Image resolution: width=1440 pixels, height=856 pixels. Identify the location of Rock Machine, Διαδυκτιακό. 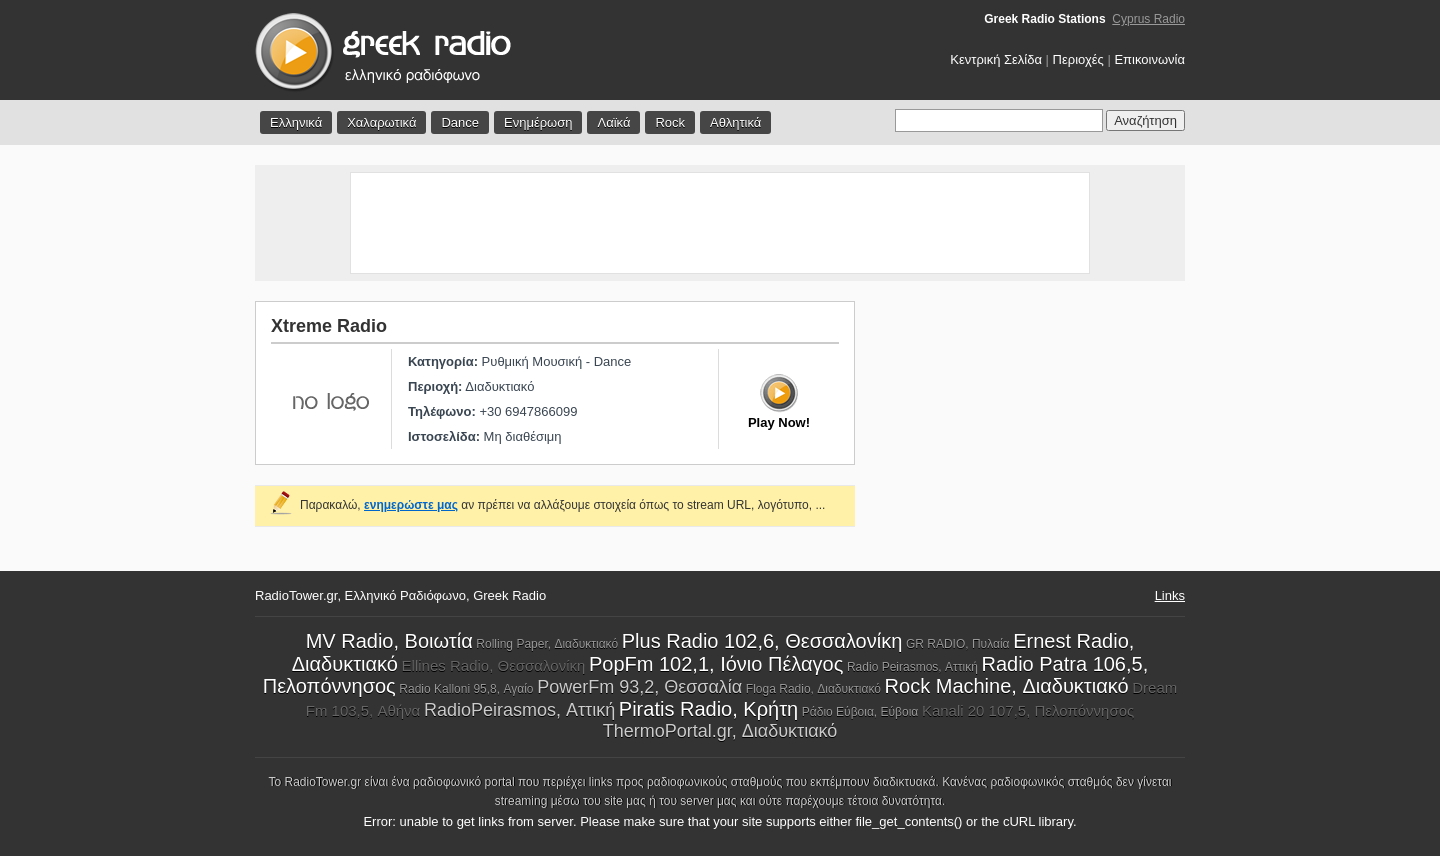
(1007, 686).